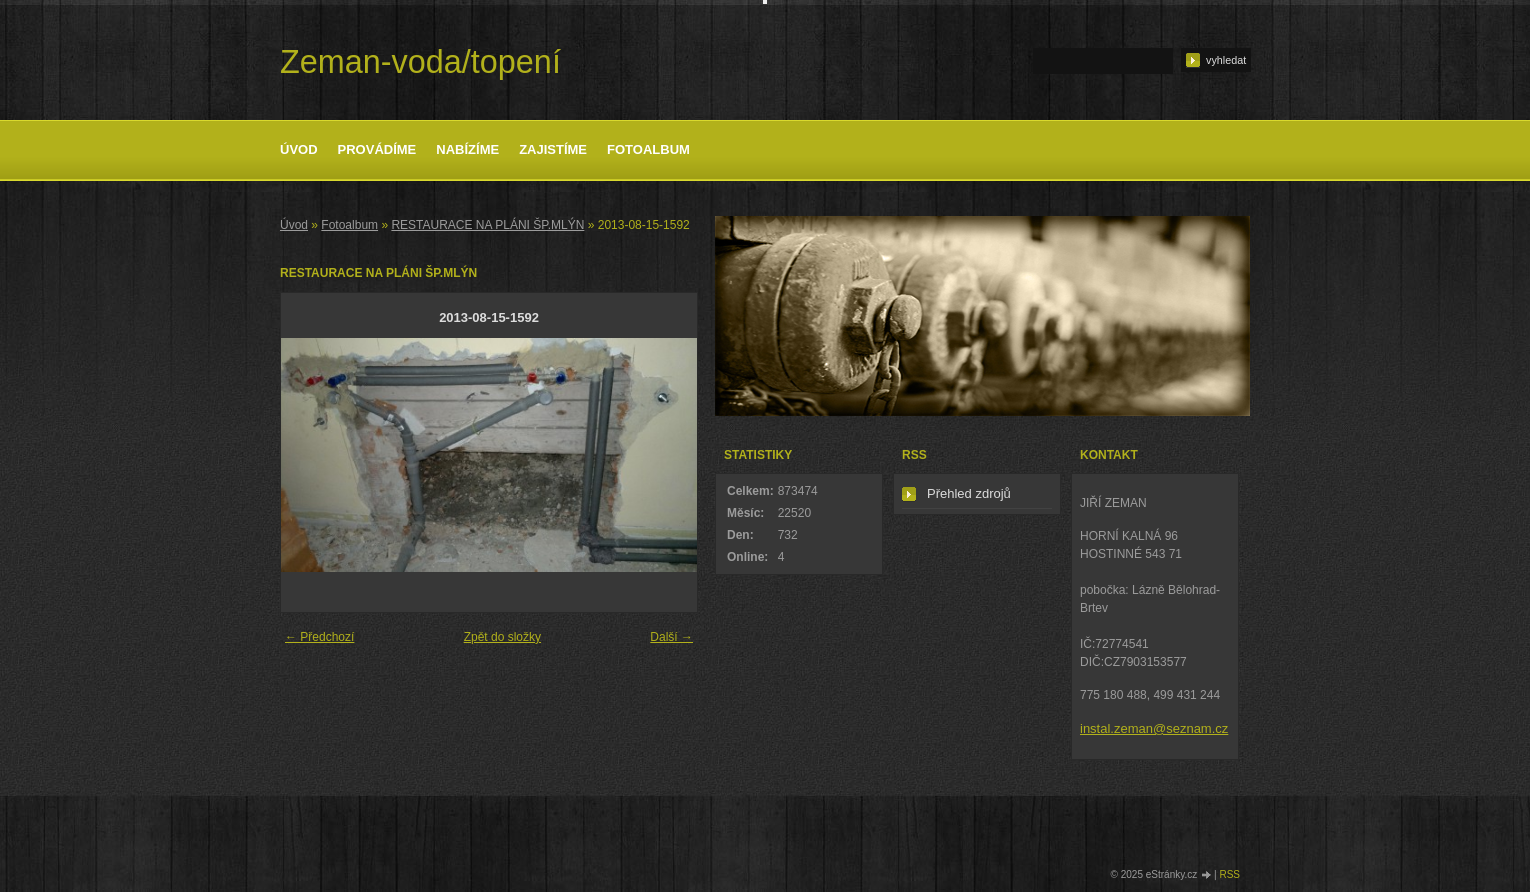 This screenshot has height=892, width=1530. What do you see at coordinates (299, 149) in the screenshot?
I see `Úvod` at bounding box center [299, 149].